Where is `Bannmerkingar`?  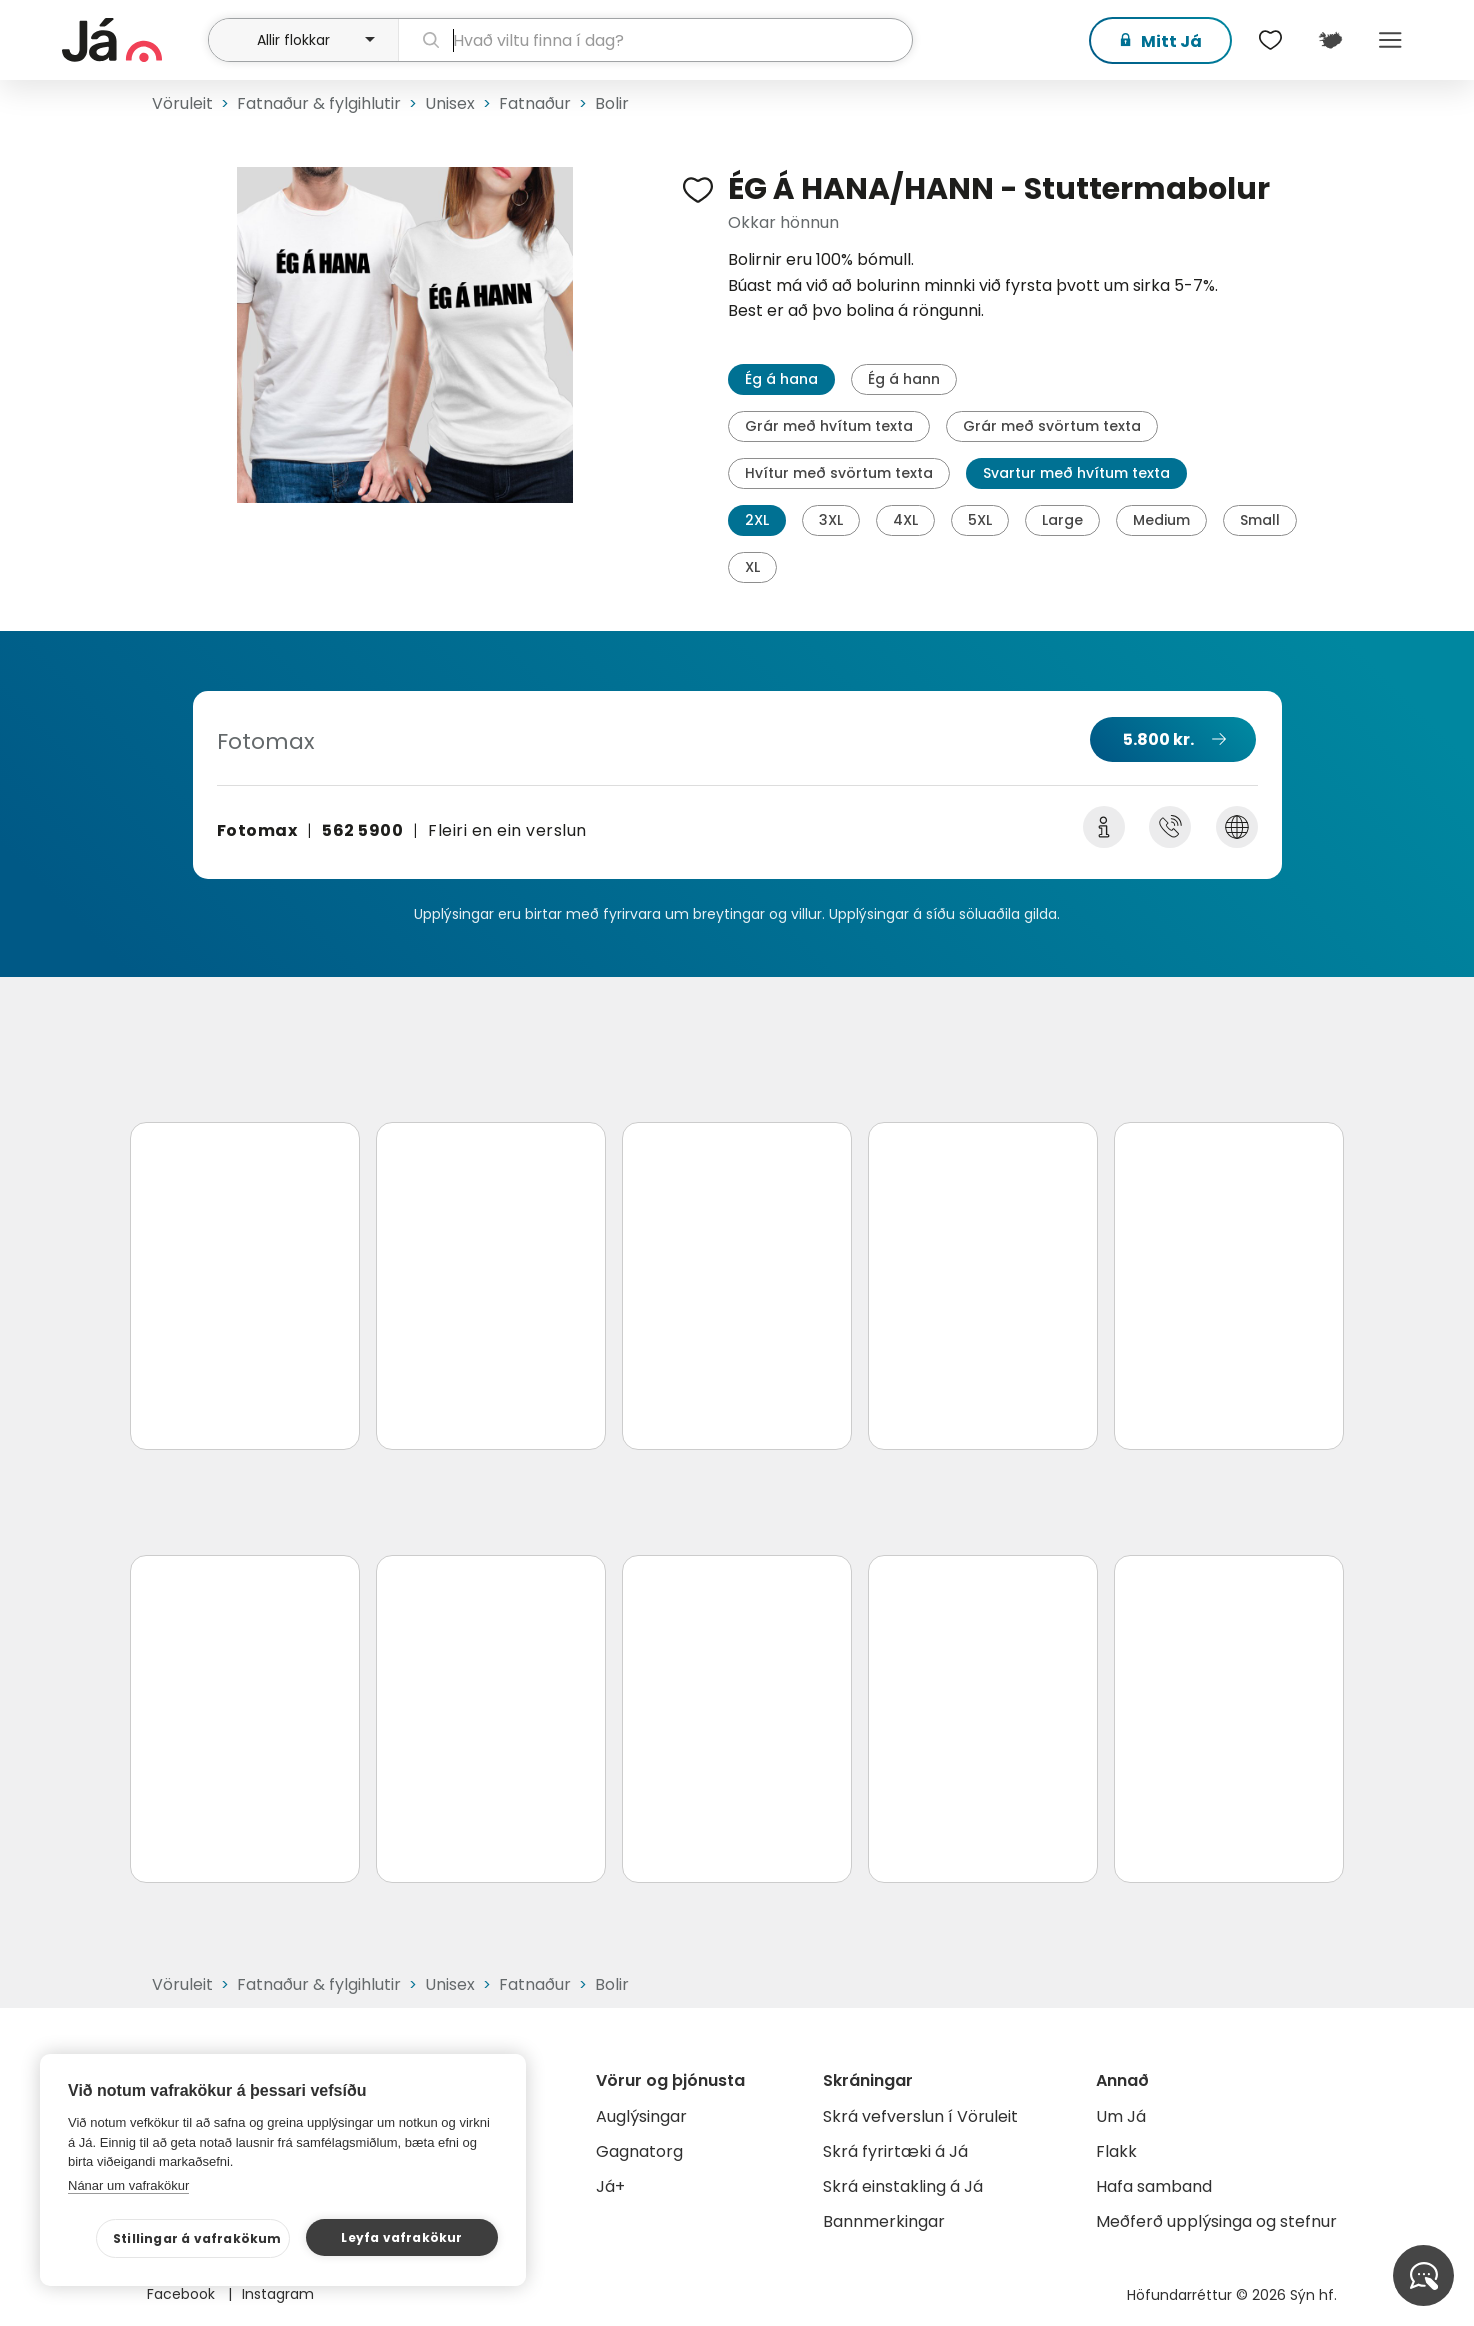
Bannmerkingar is located at coordinates (884, 2221).